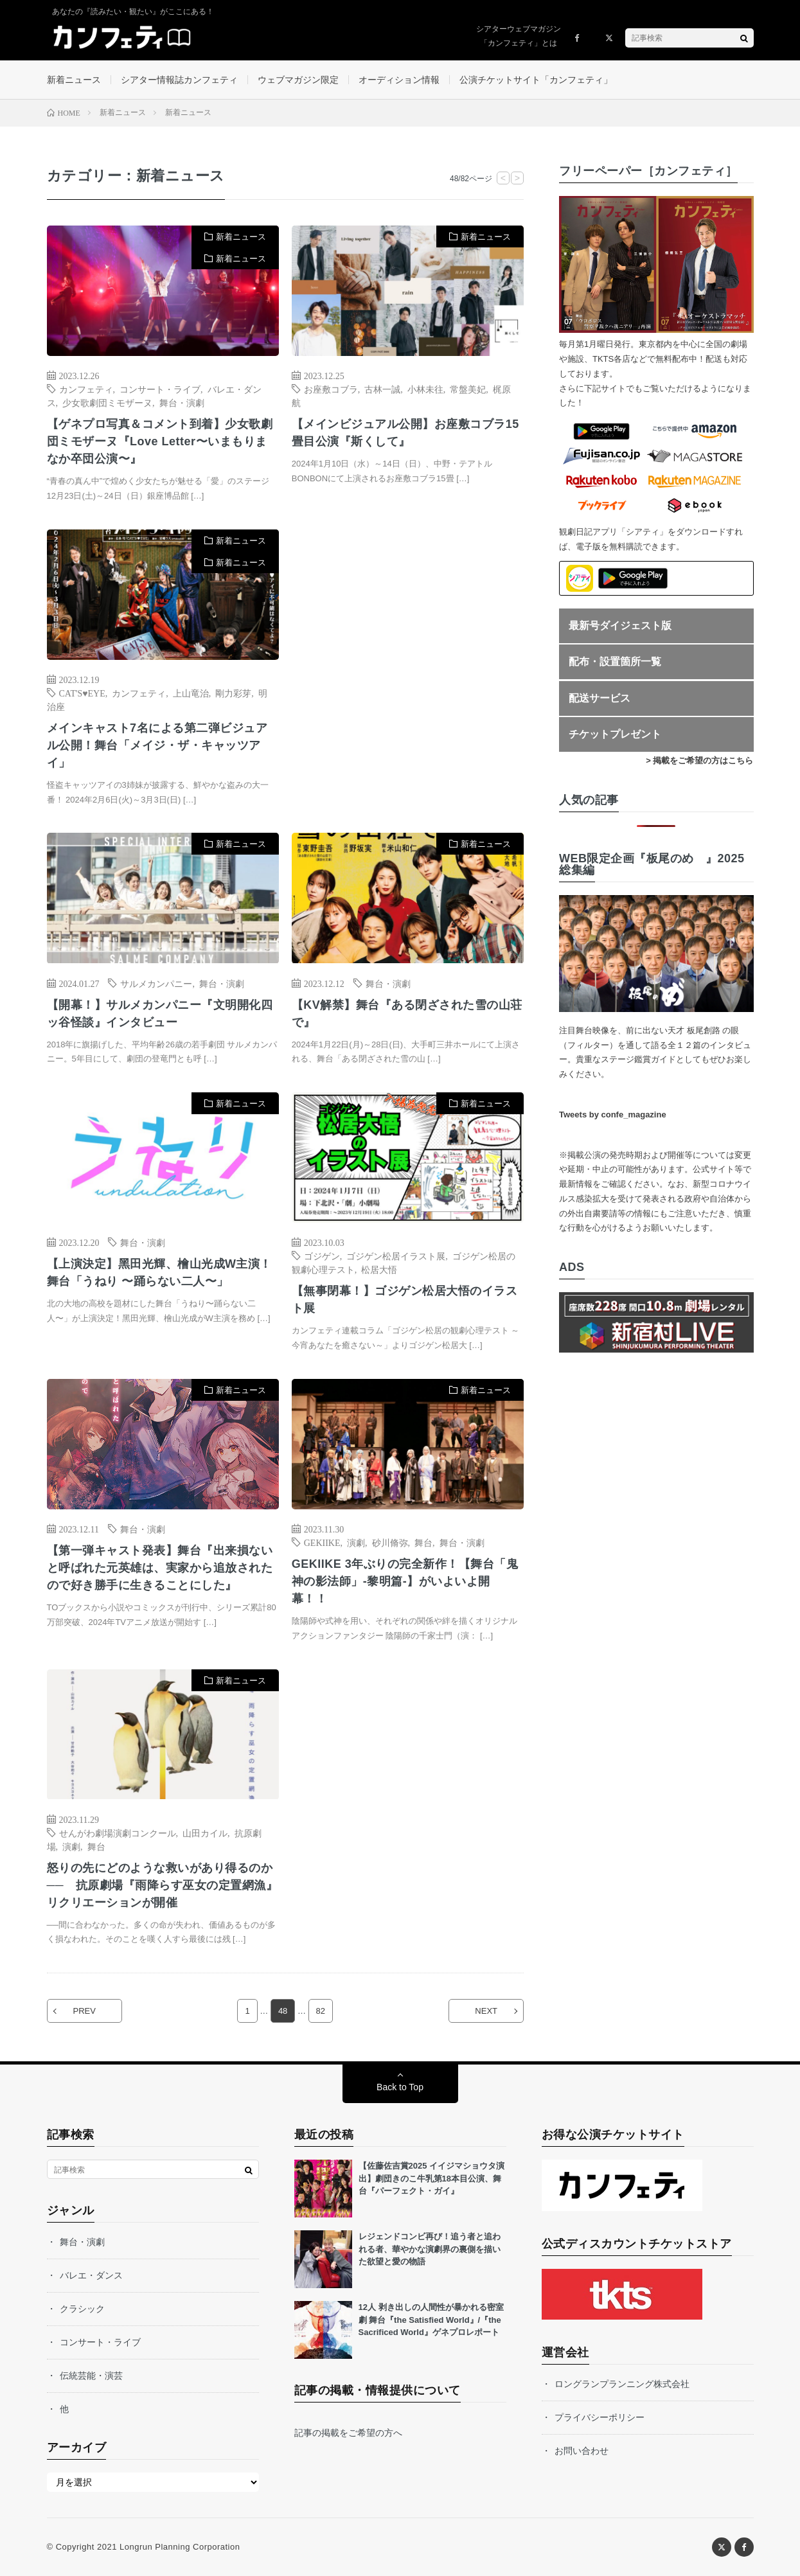 The image size is (800, 2576). Describe the element at coordinates (430, 2249) in the screenshot. I see `レジェンドコンビ再び！追う者と追われる者、華やかな演劇界の裏側を描いた欲望と愛の物語` at that location.